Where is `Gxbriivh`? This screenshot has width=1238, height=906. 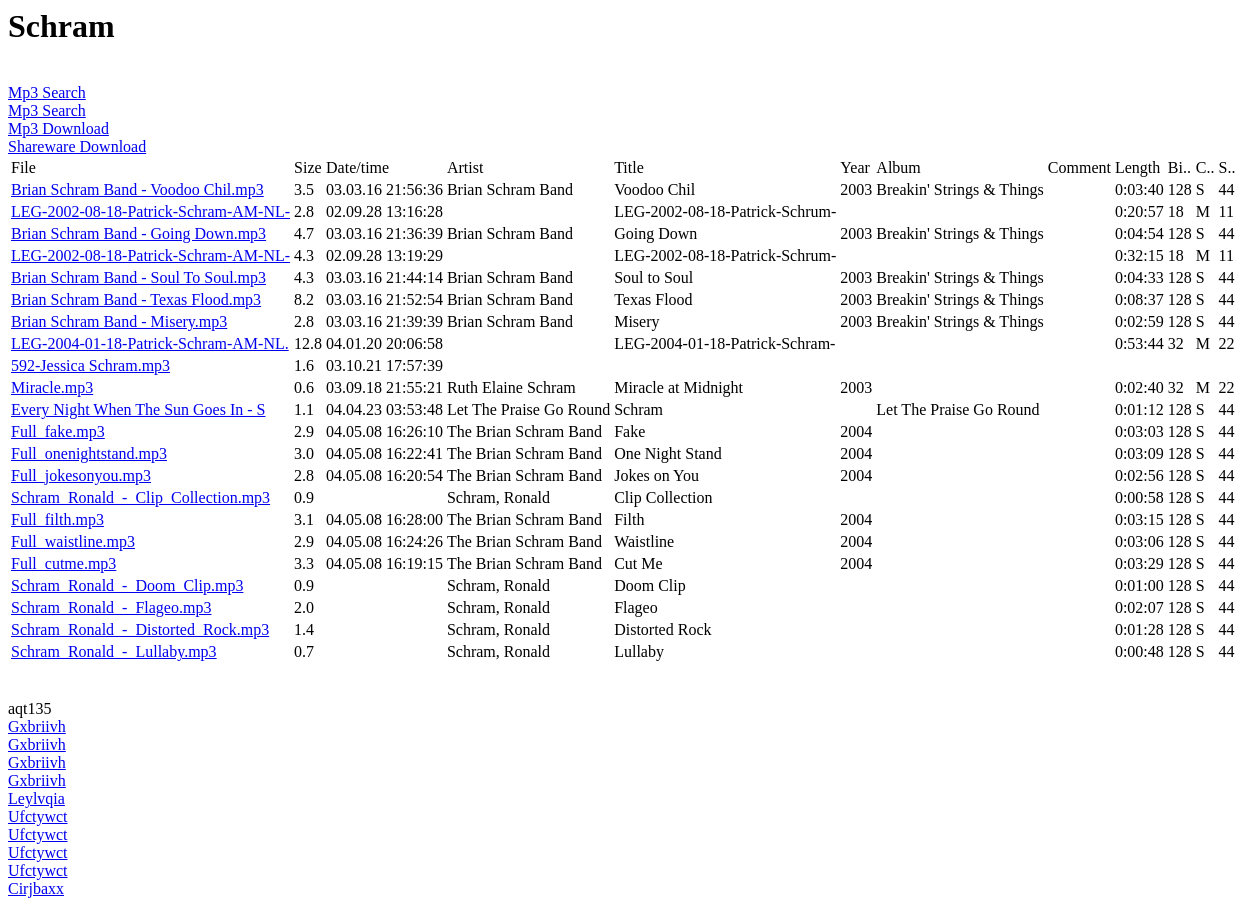
Gxbriivh is located at coordinates (37, 726).